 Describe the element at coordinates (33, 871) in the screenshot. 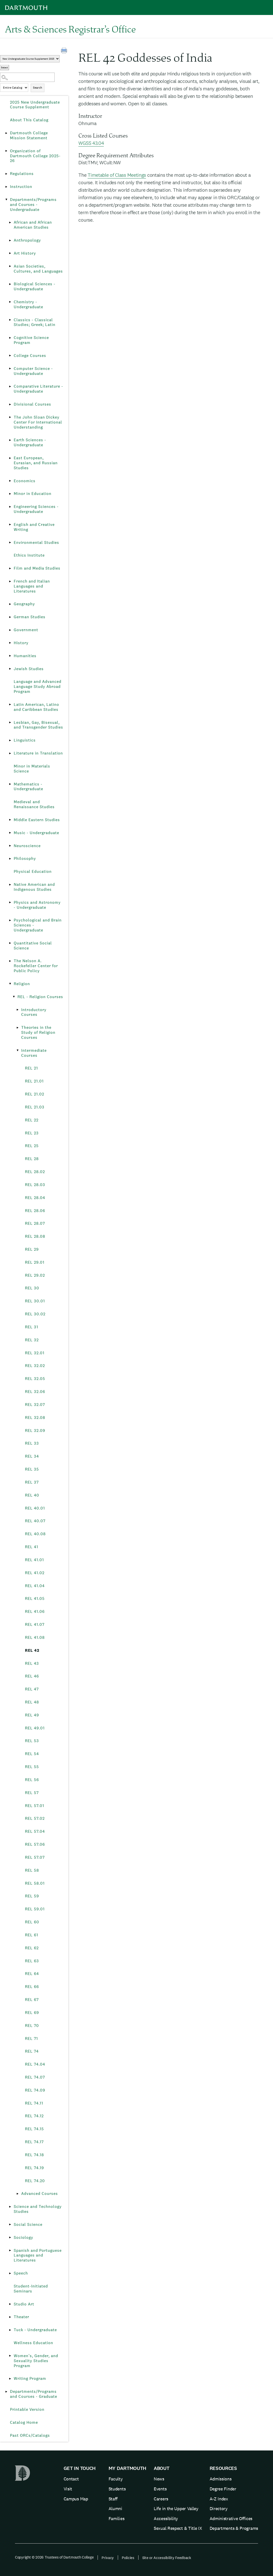

I see `Physical Education` at that location.